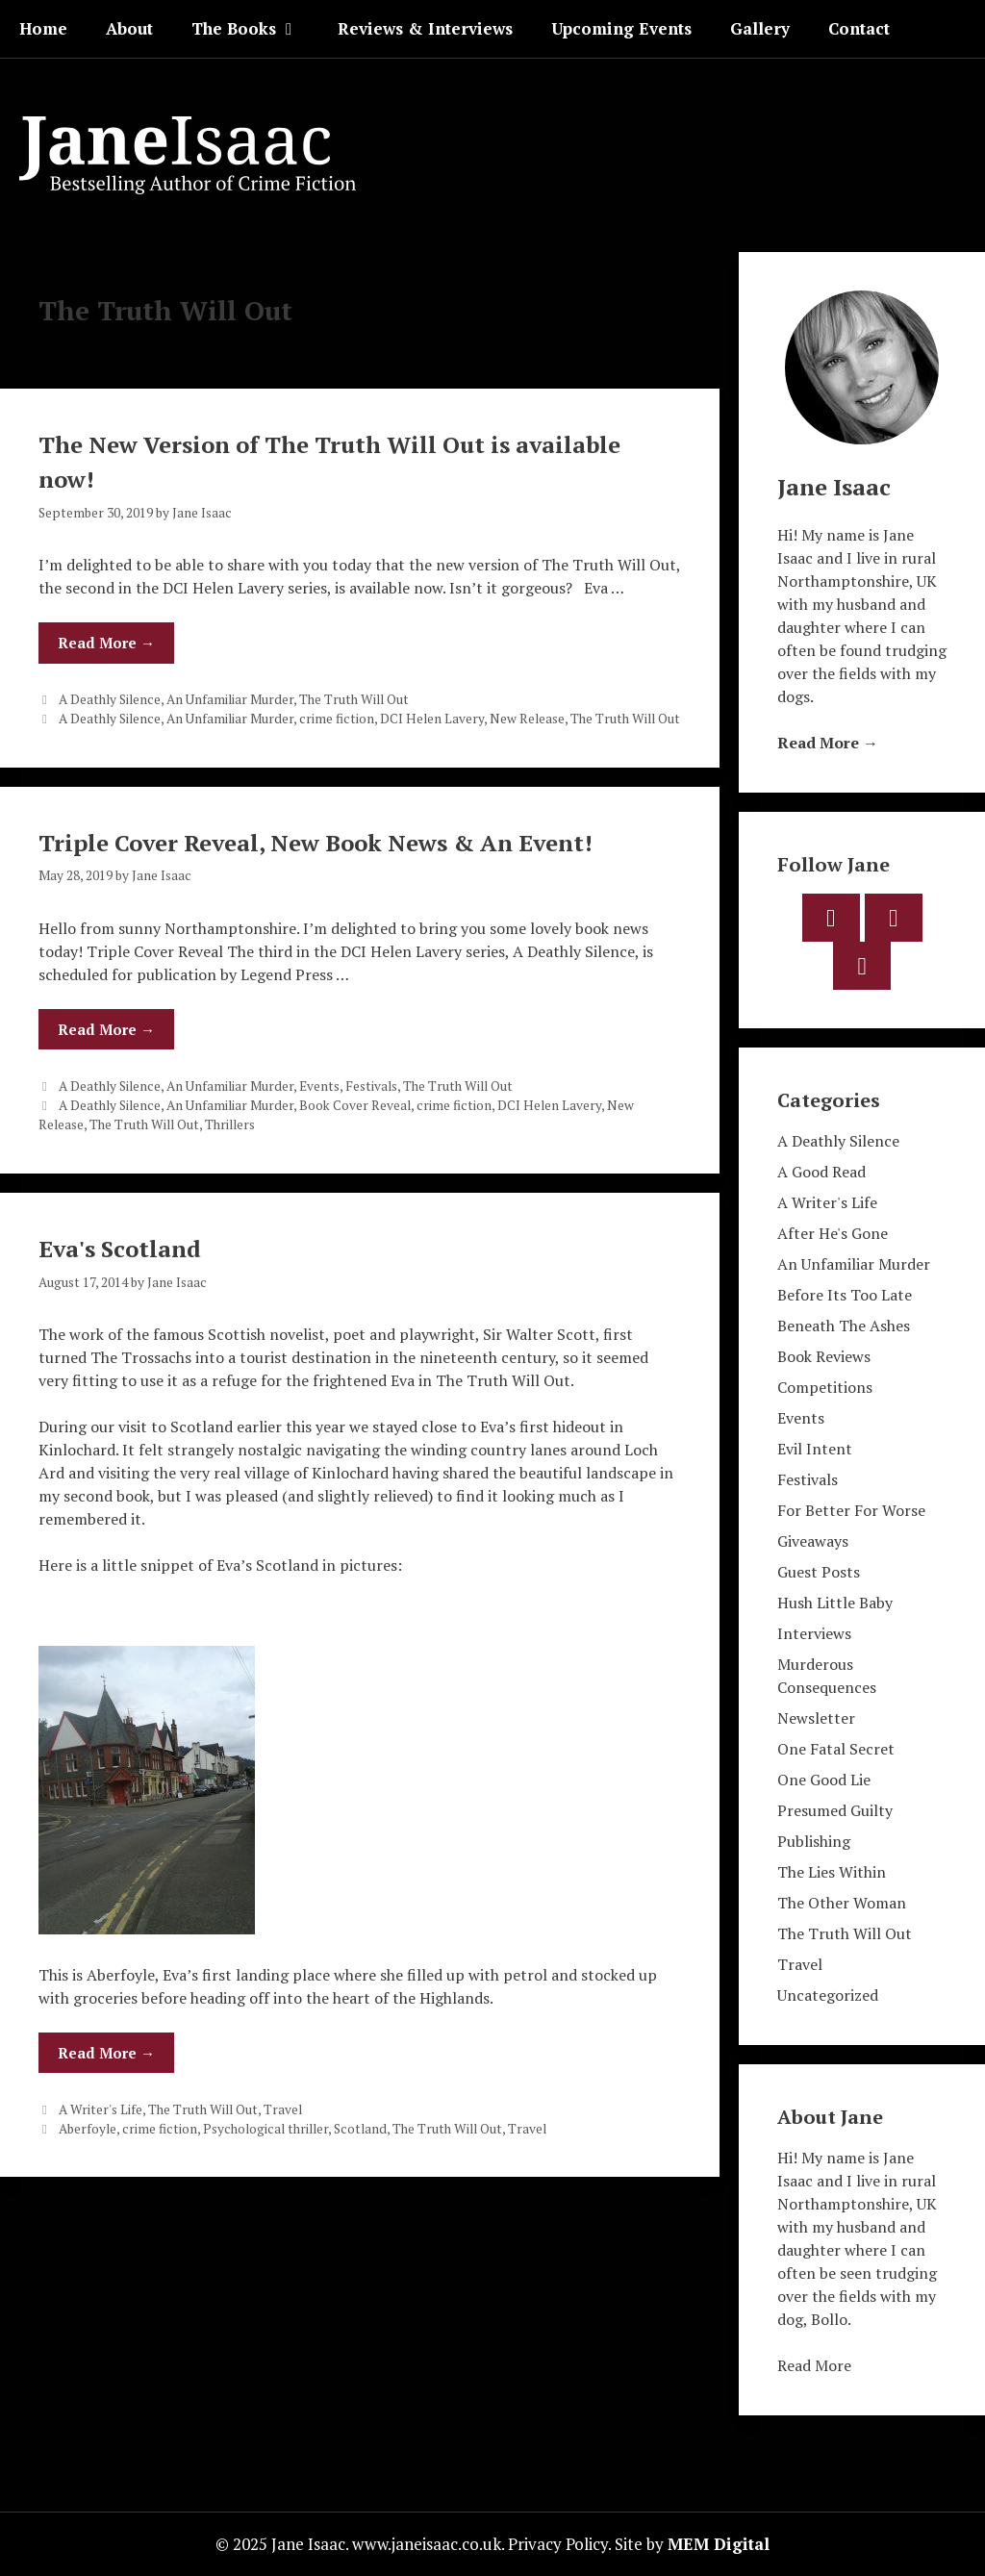  Describe the element at coordinates (254, 29) in the screenshot. I see `The Books` at that location.